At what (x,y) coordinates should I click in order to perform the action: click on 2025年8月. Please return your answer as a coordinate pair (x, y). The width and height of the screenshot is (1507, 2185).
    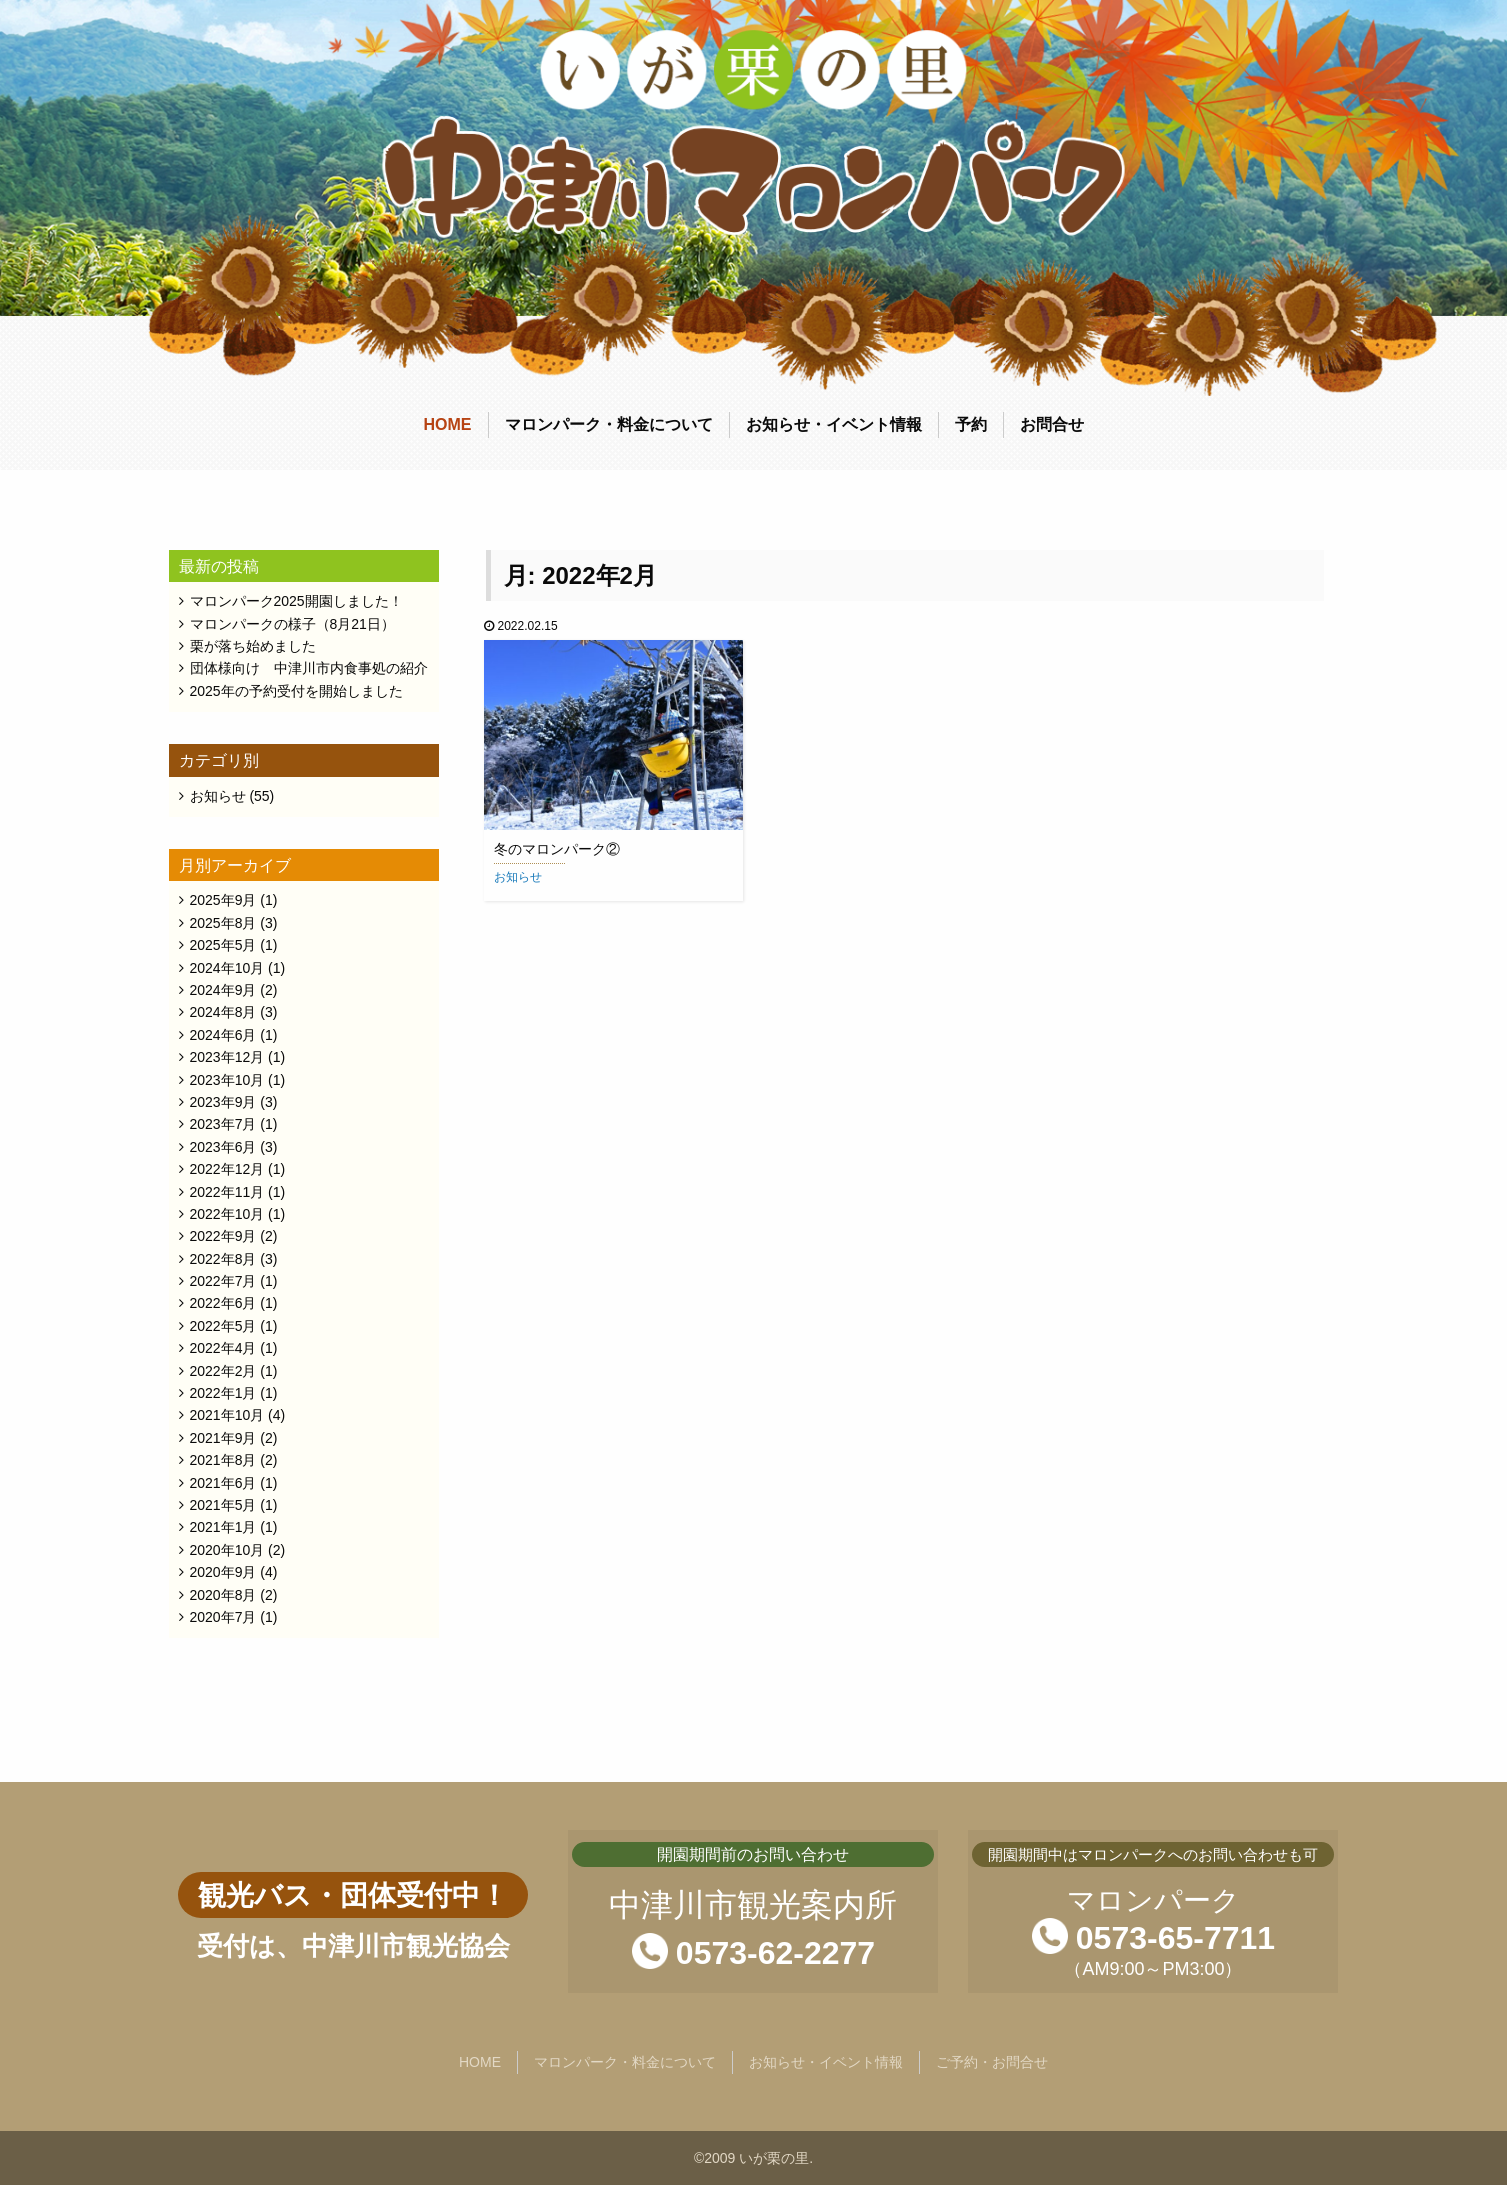
    Looking at the image, I should click on (223, 923).